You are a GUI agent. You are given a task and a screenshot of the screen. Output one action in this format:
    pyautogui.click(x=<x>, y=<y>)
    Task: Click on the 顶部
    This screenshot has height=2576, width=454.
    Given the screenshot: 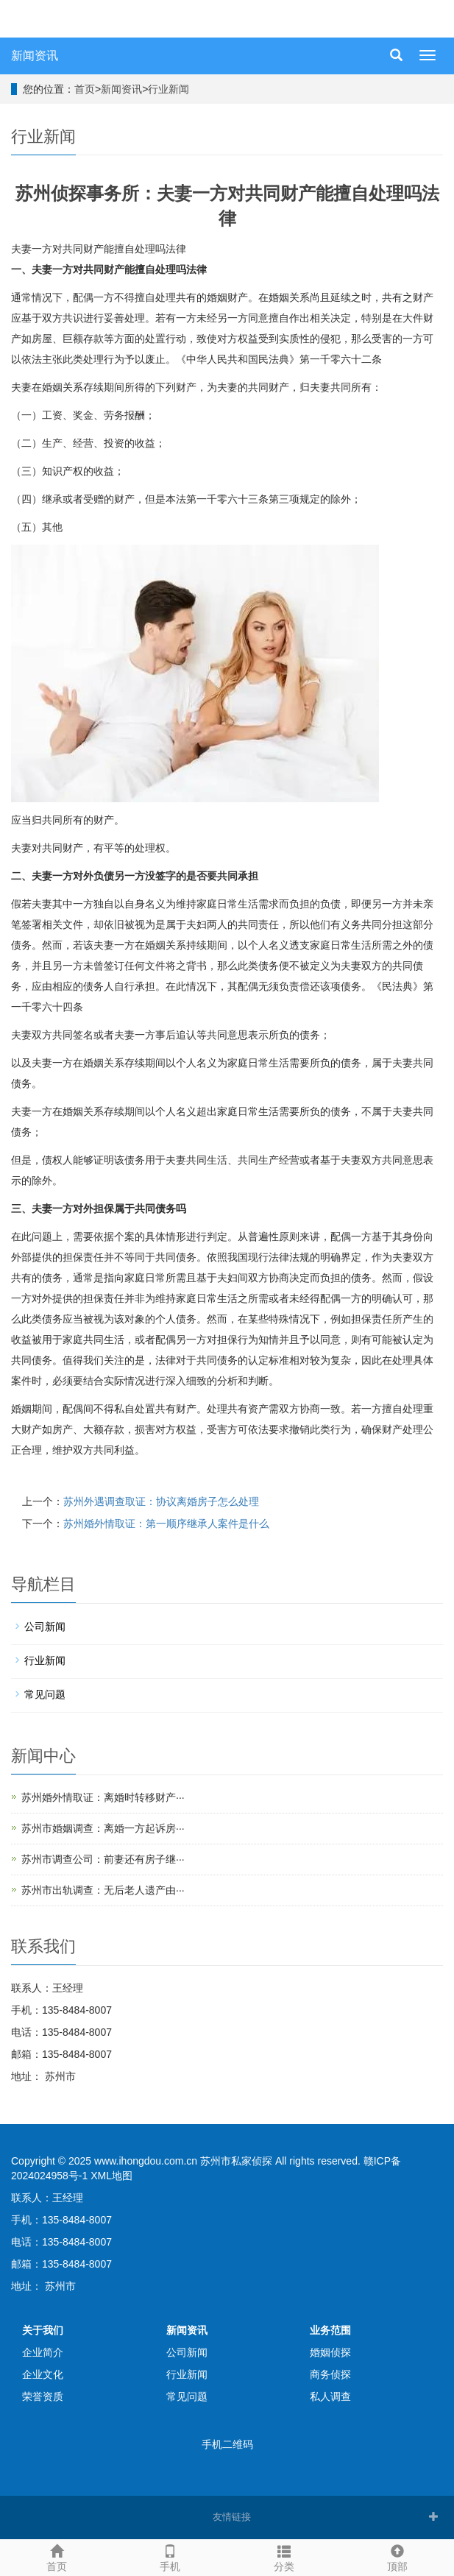 What is the action you would take?
    pyautogui.click(x=397, y=2556)
    